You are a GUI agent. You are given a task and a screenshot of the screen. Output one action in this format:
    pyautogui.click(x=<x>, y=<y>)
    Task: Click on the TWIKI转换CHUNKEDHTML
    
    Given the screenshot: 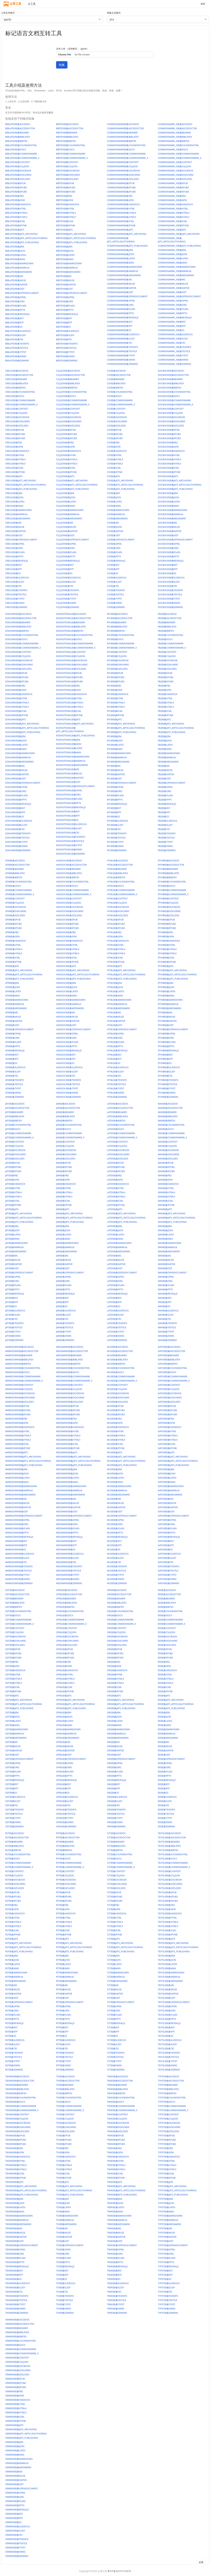 What is the action you would take?
    pyautogui.click(x=121, y=2097)
    